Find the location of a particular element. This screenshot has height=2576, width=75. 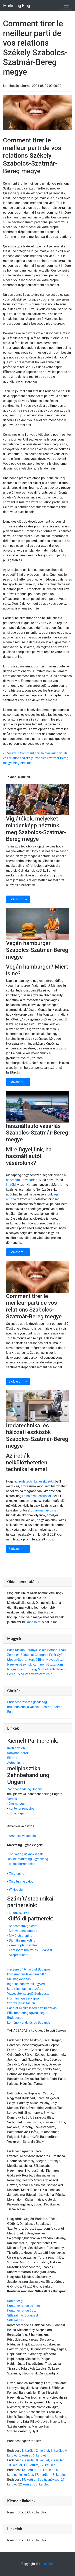

Hörmann garázskapuk is located at coordinates (23, 1998).